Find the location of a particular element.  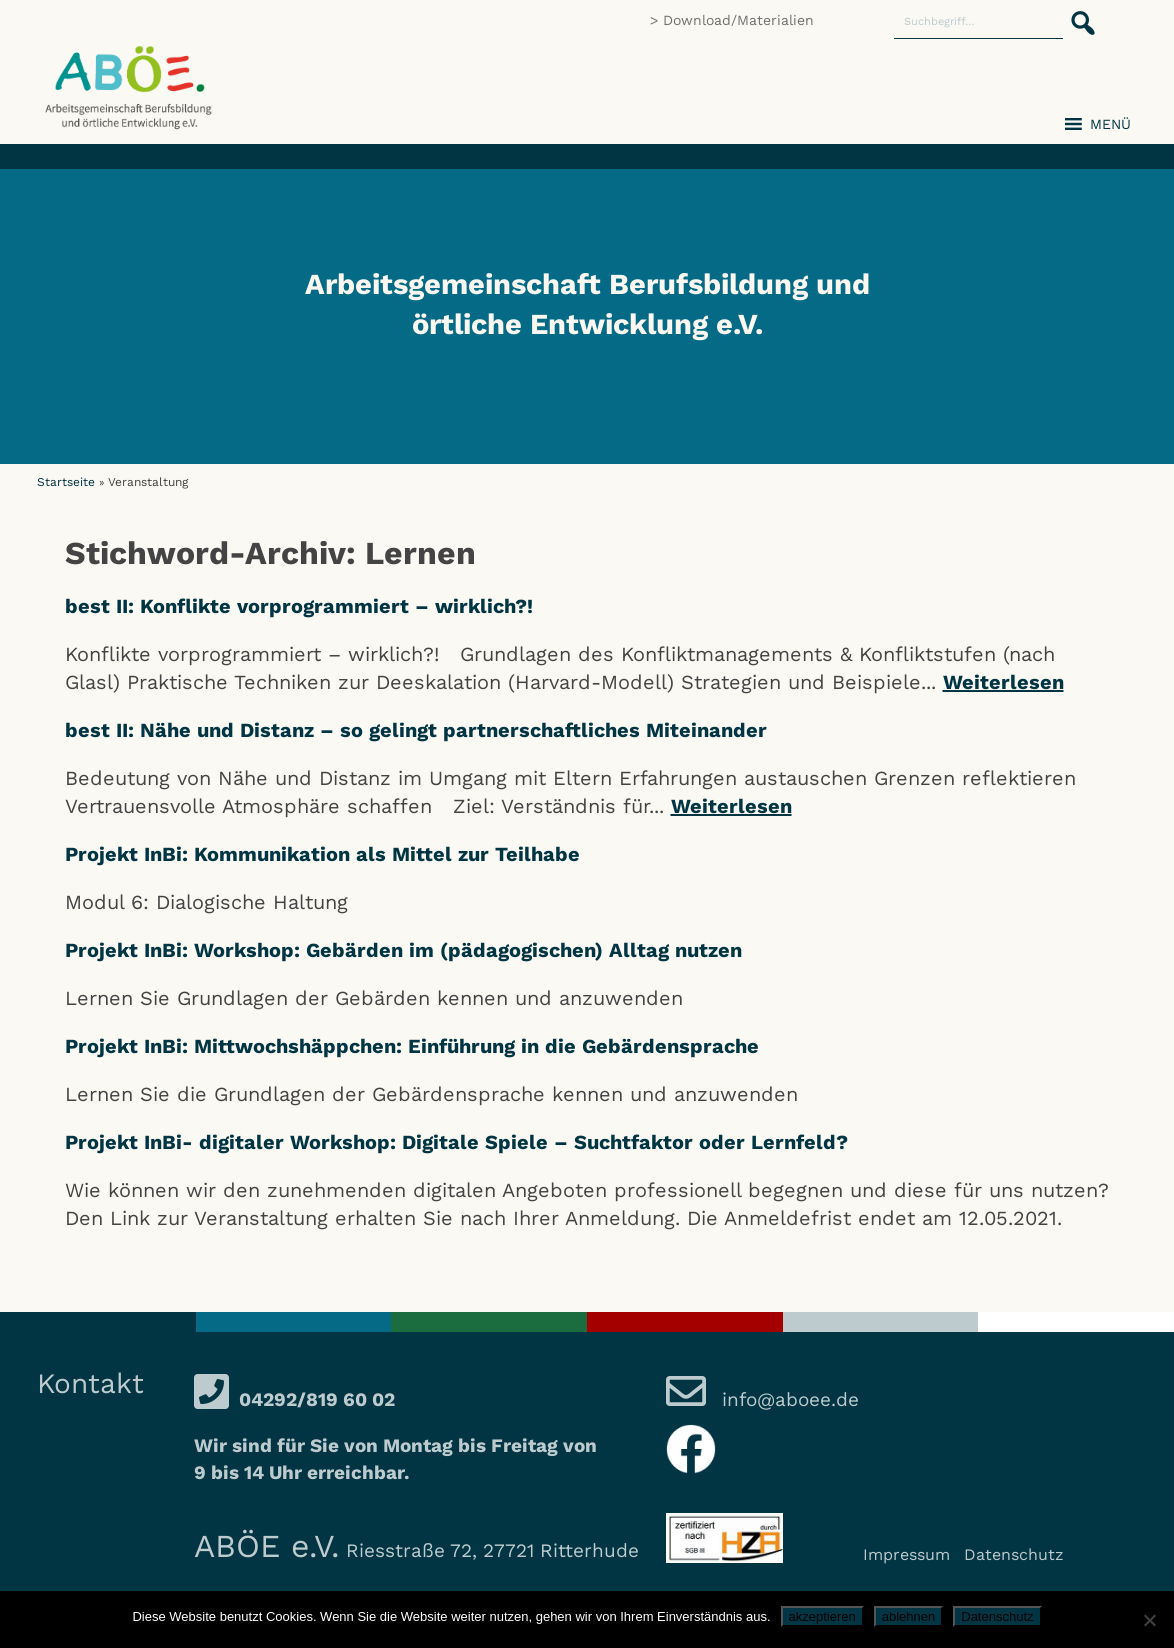

Weiterlesen is located at coordinates (1003, 682).